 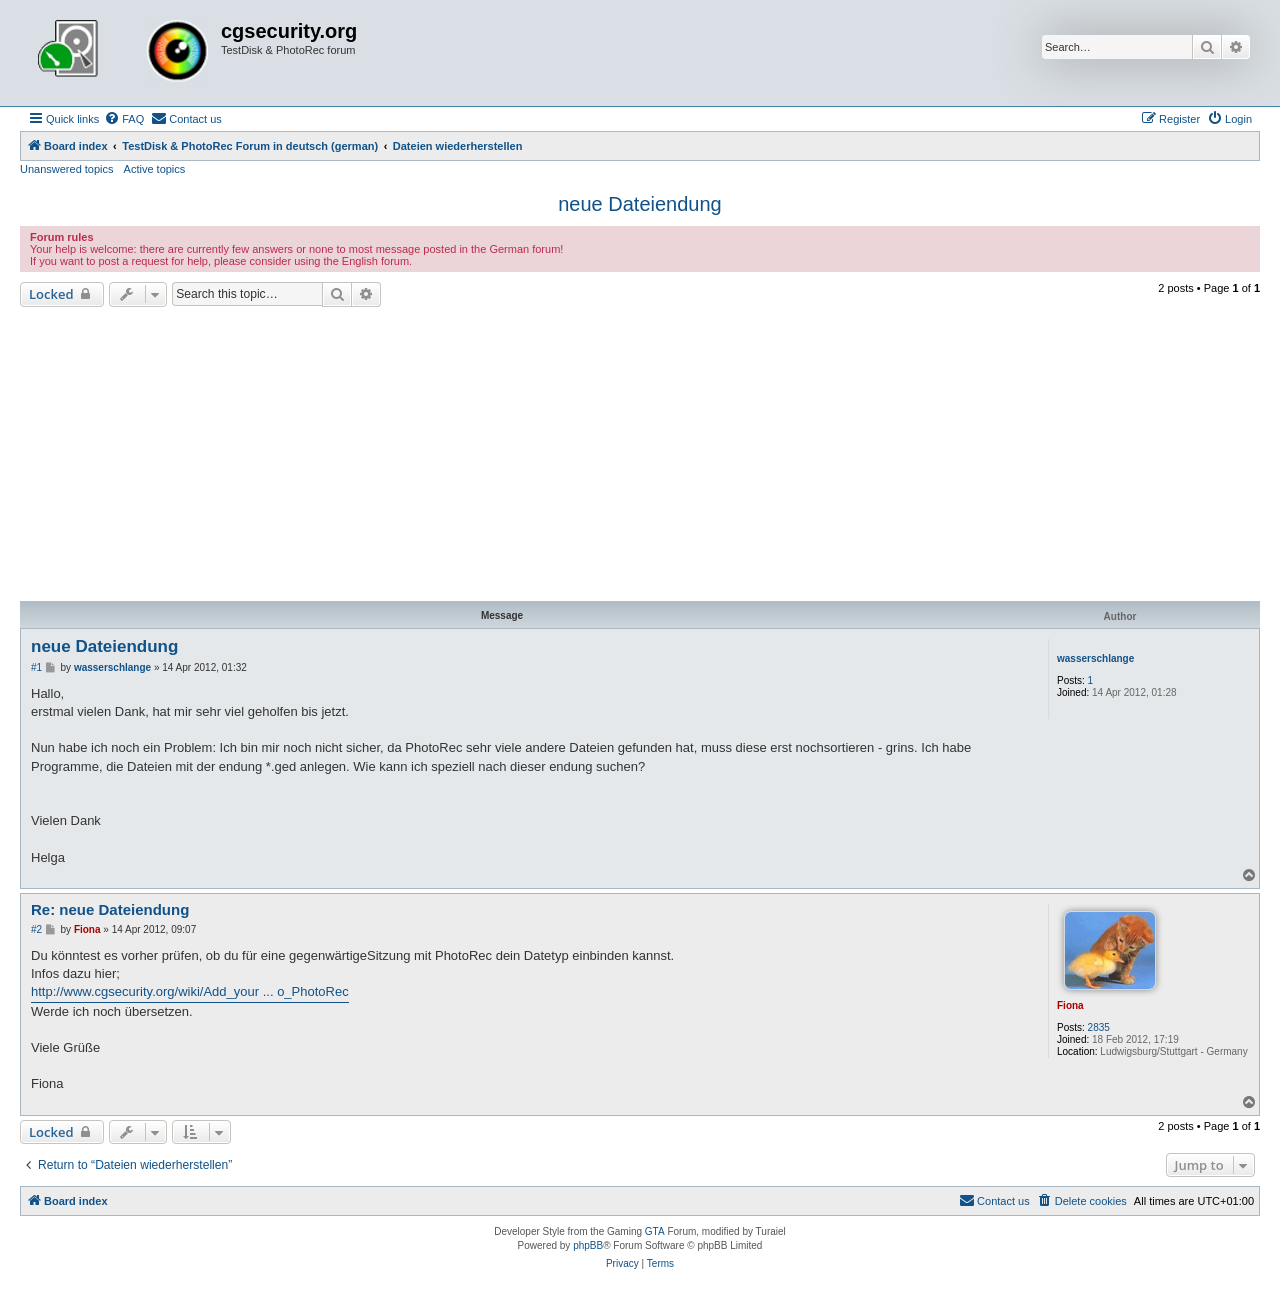 What do you see at coordinates (655, 1231) in the screenshot?
I see `GTA` at bounding box center [655, 1231].